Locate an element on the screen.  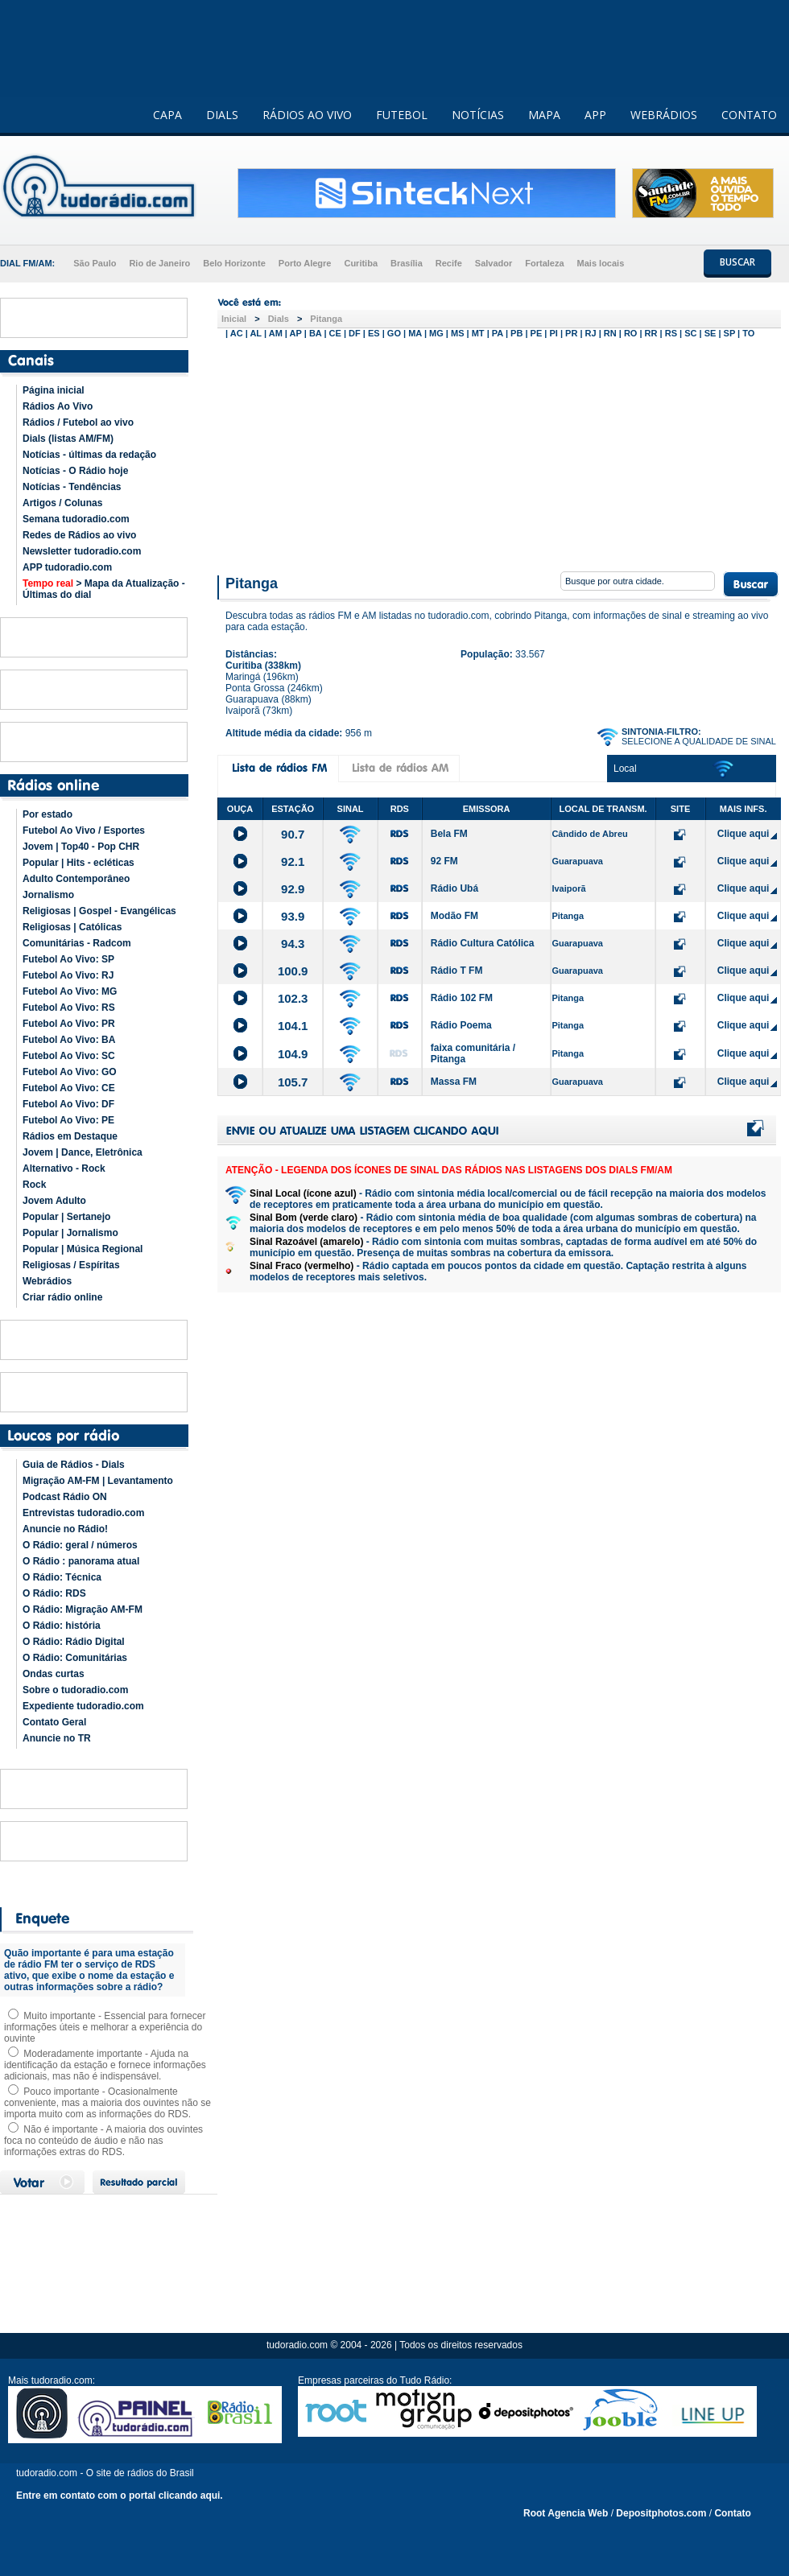
Futebol Ao Vivo: PE is located at coordinates (68, 1120).